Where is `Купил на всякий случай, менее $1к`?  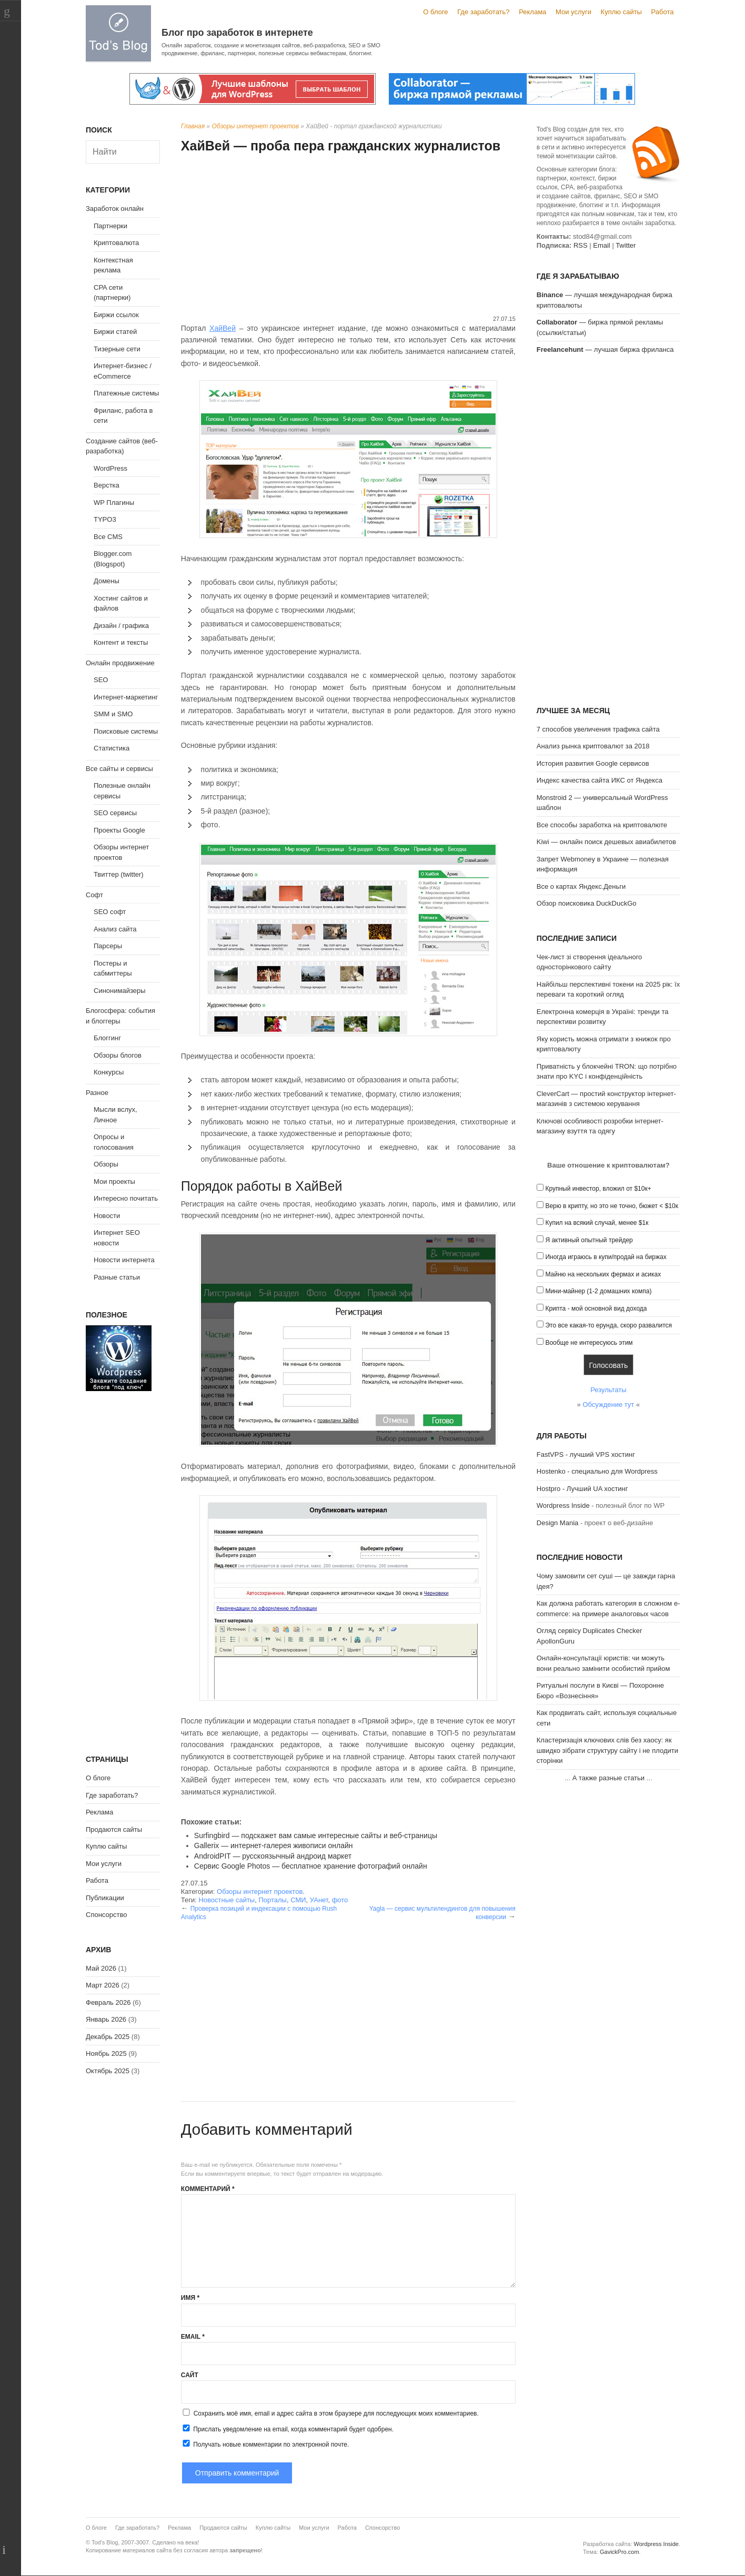 Купил на всякий случай, менее $1к is located at coordinates (596, 1222).